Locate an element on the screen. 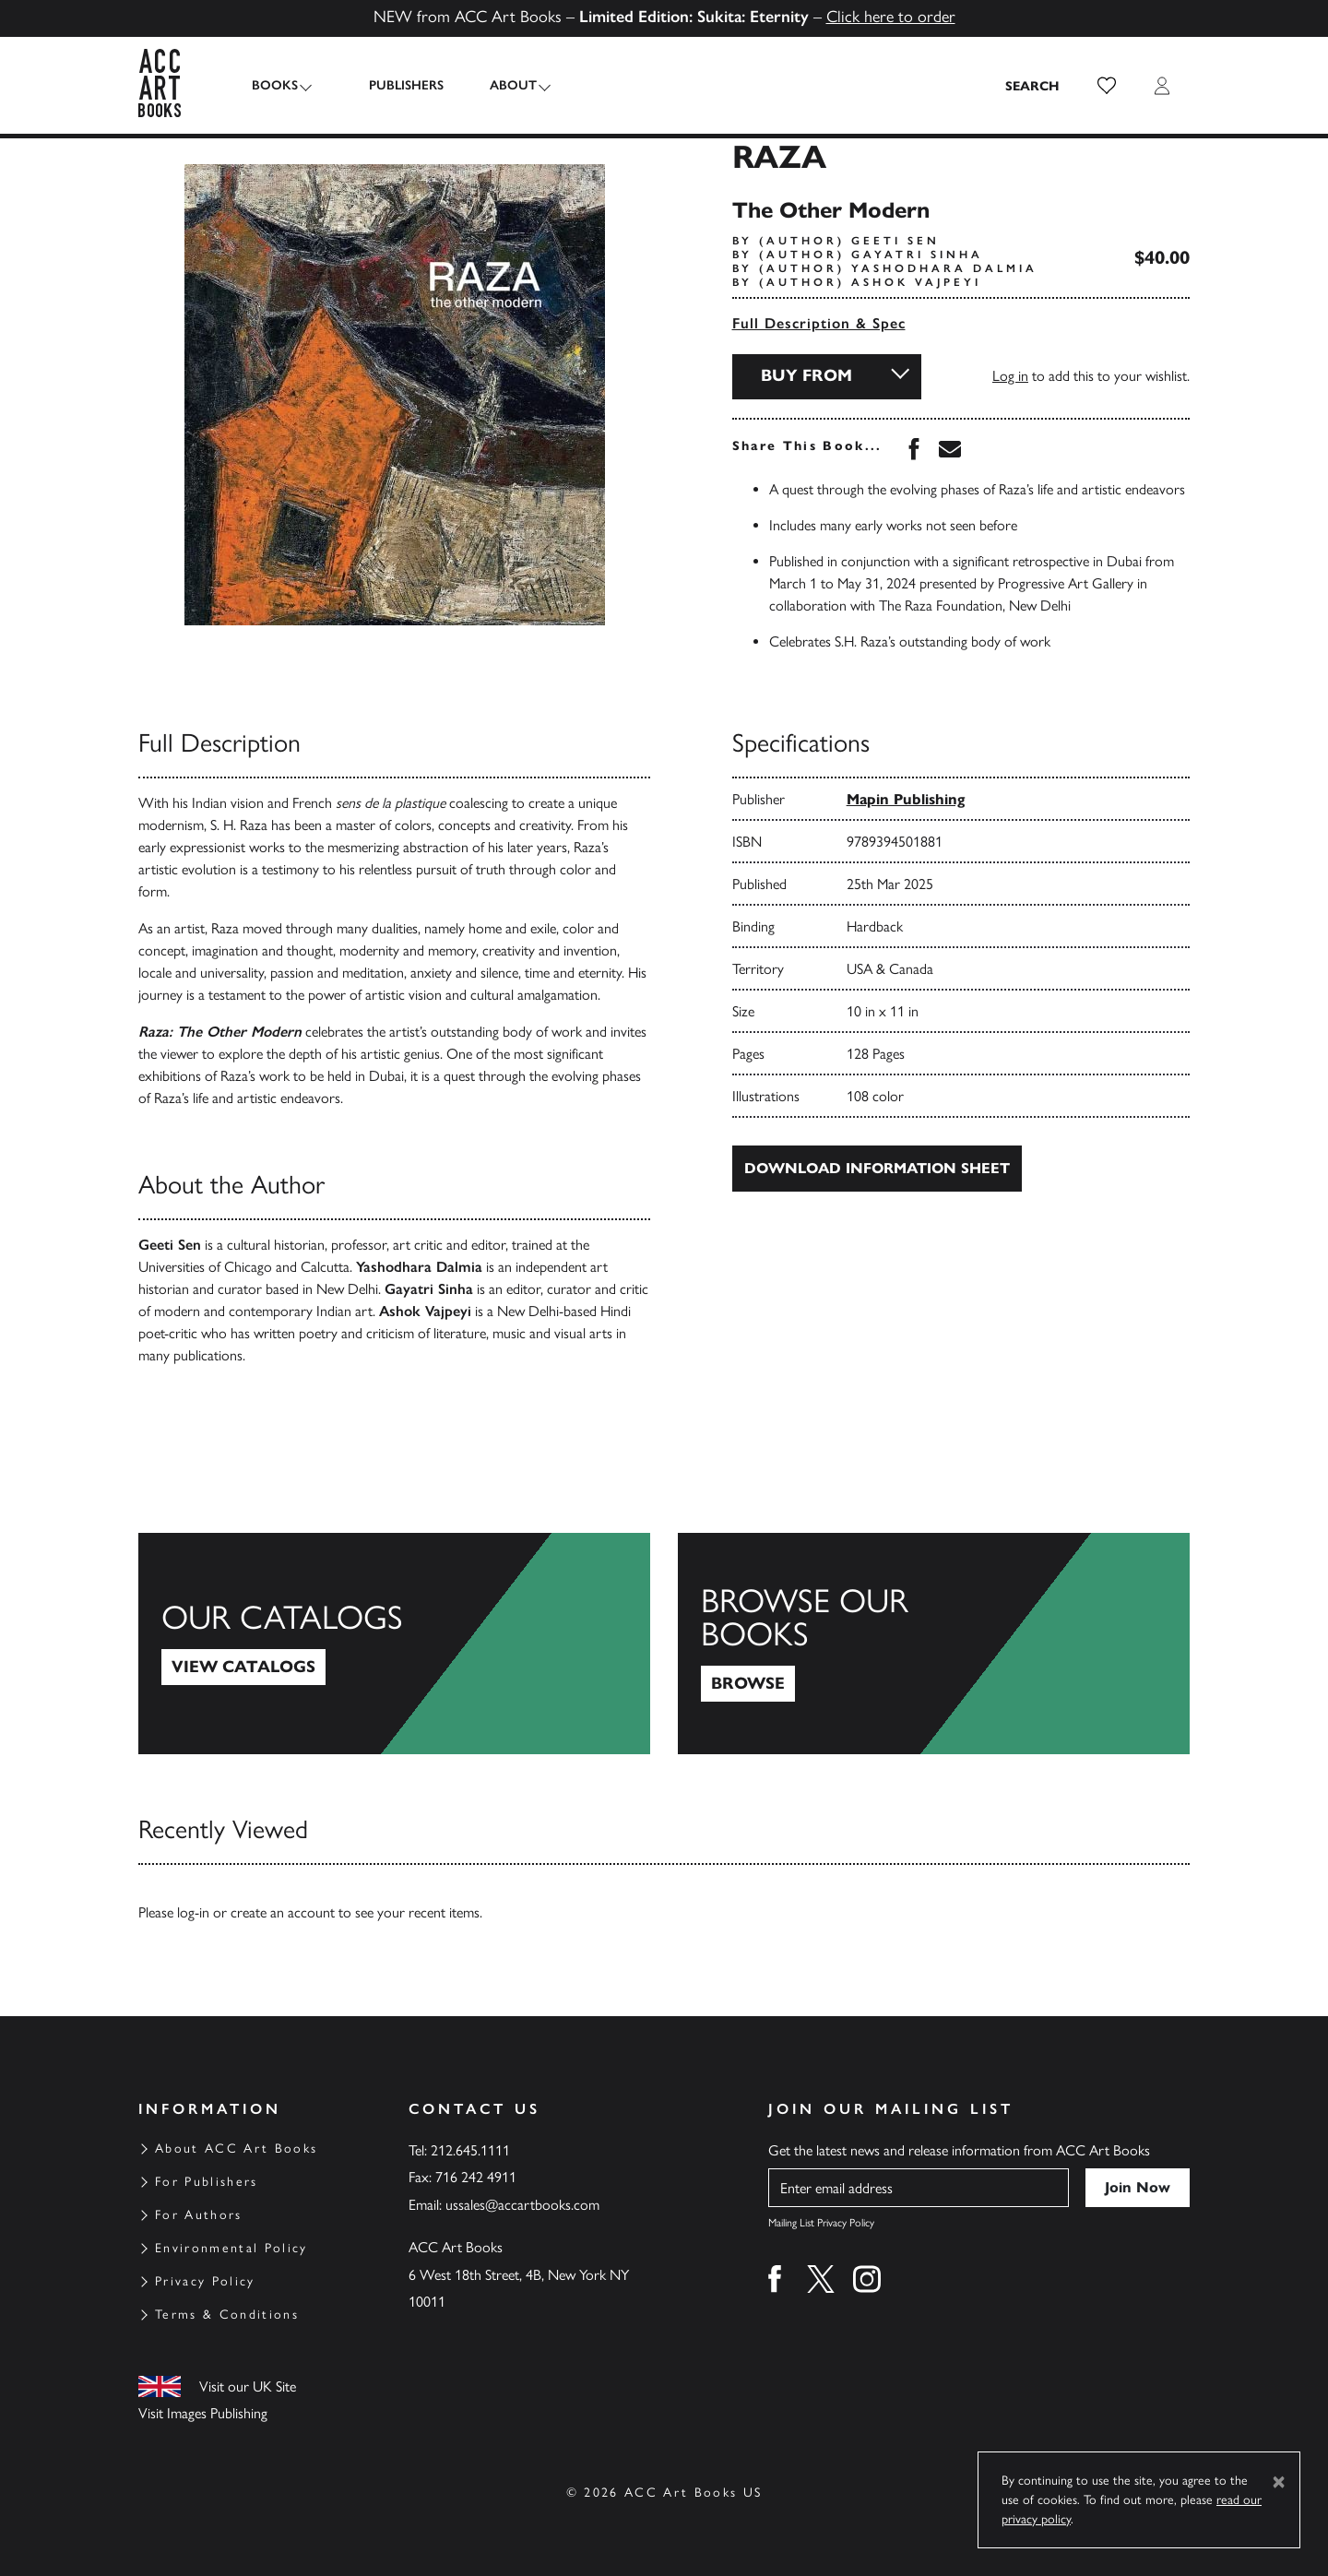  Visit Images Publishing is located at coordinates (202, 2413).